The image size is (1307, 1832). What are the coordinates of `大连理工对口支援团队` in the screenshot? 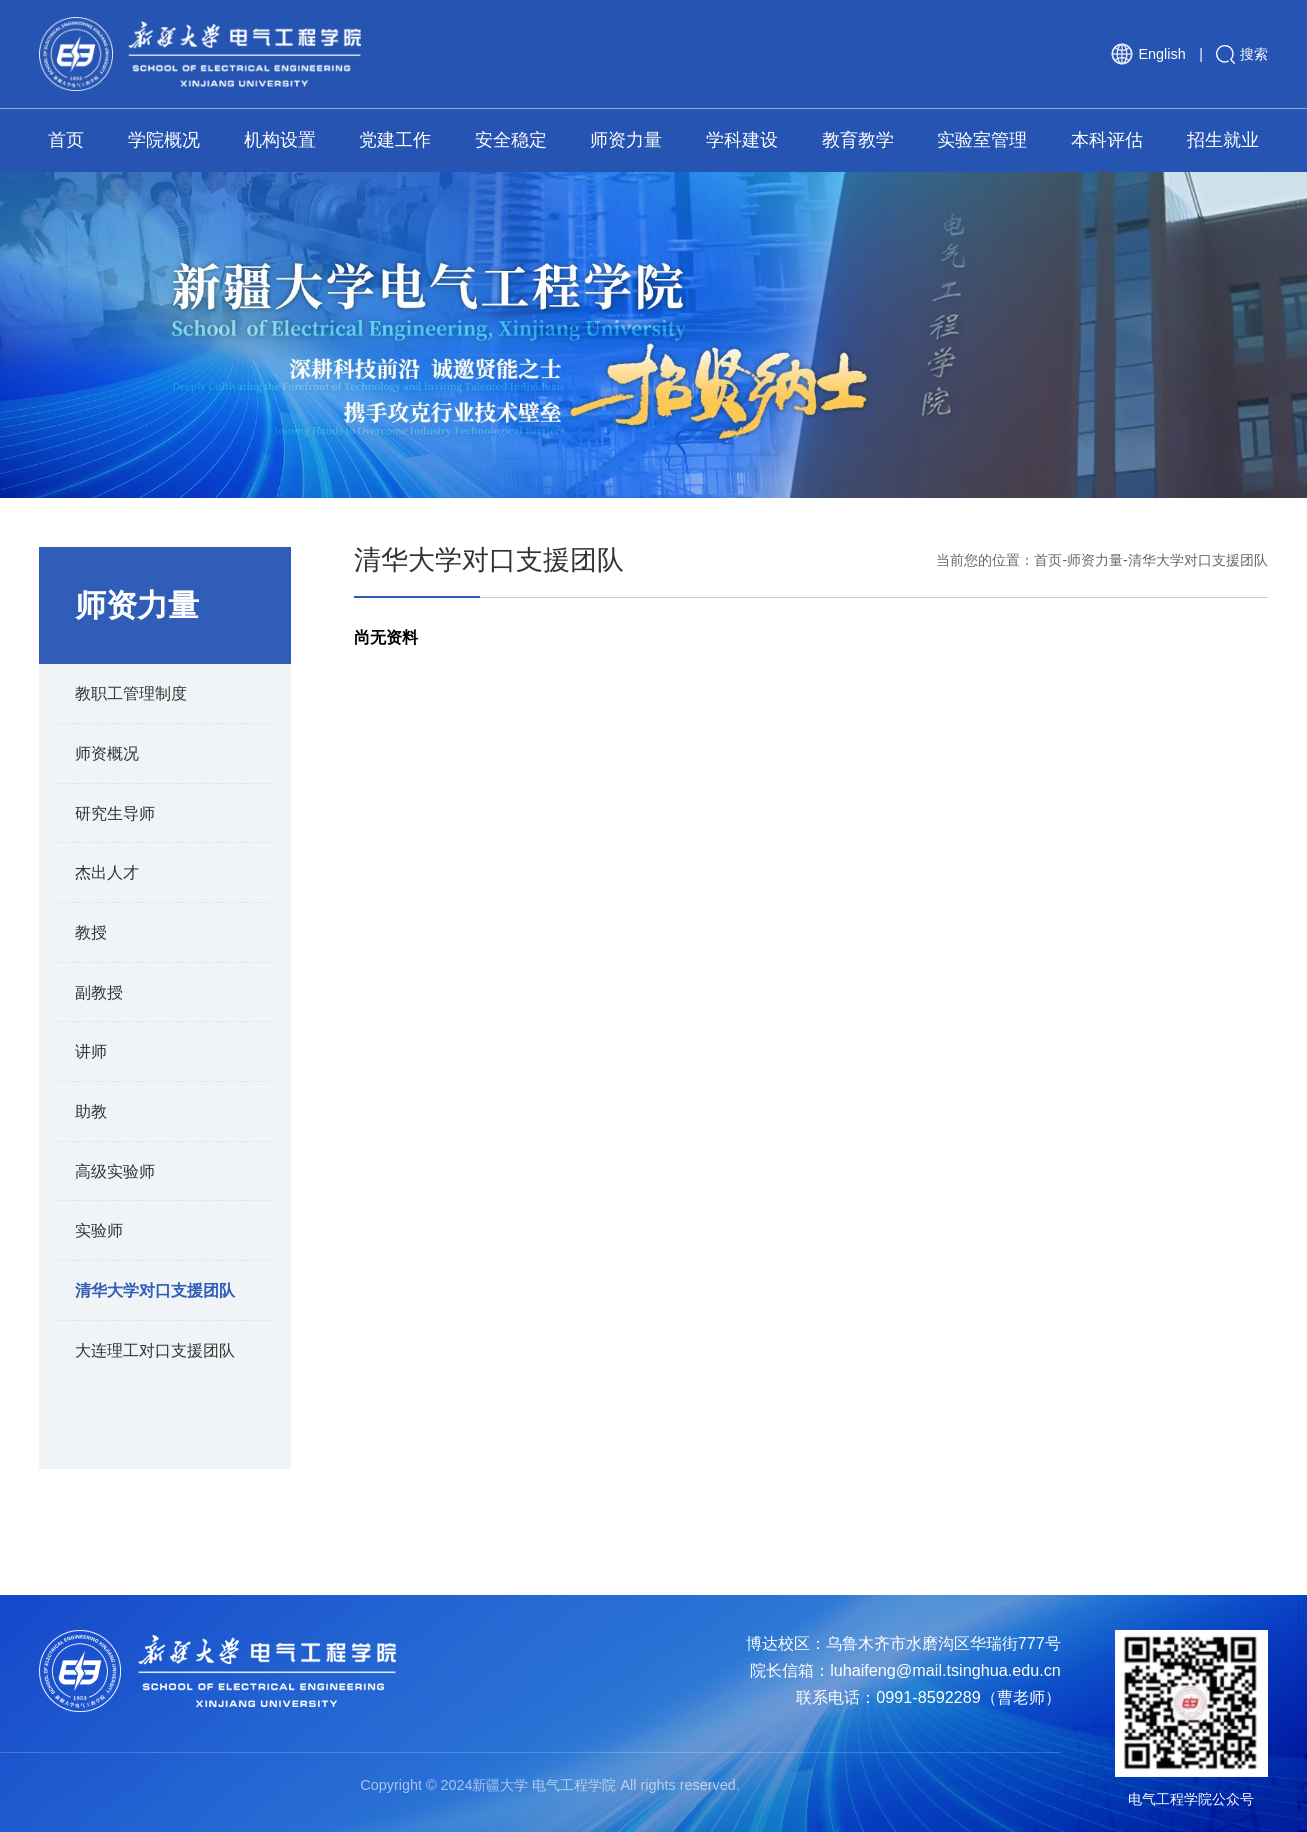 It's located at (155, 1350).